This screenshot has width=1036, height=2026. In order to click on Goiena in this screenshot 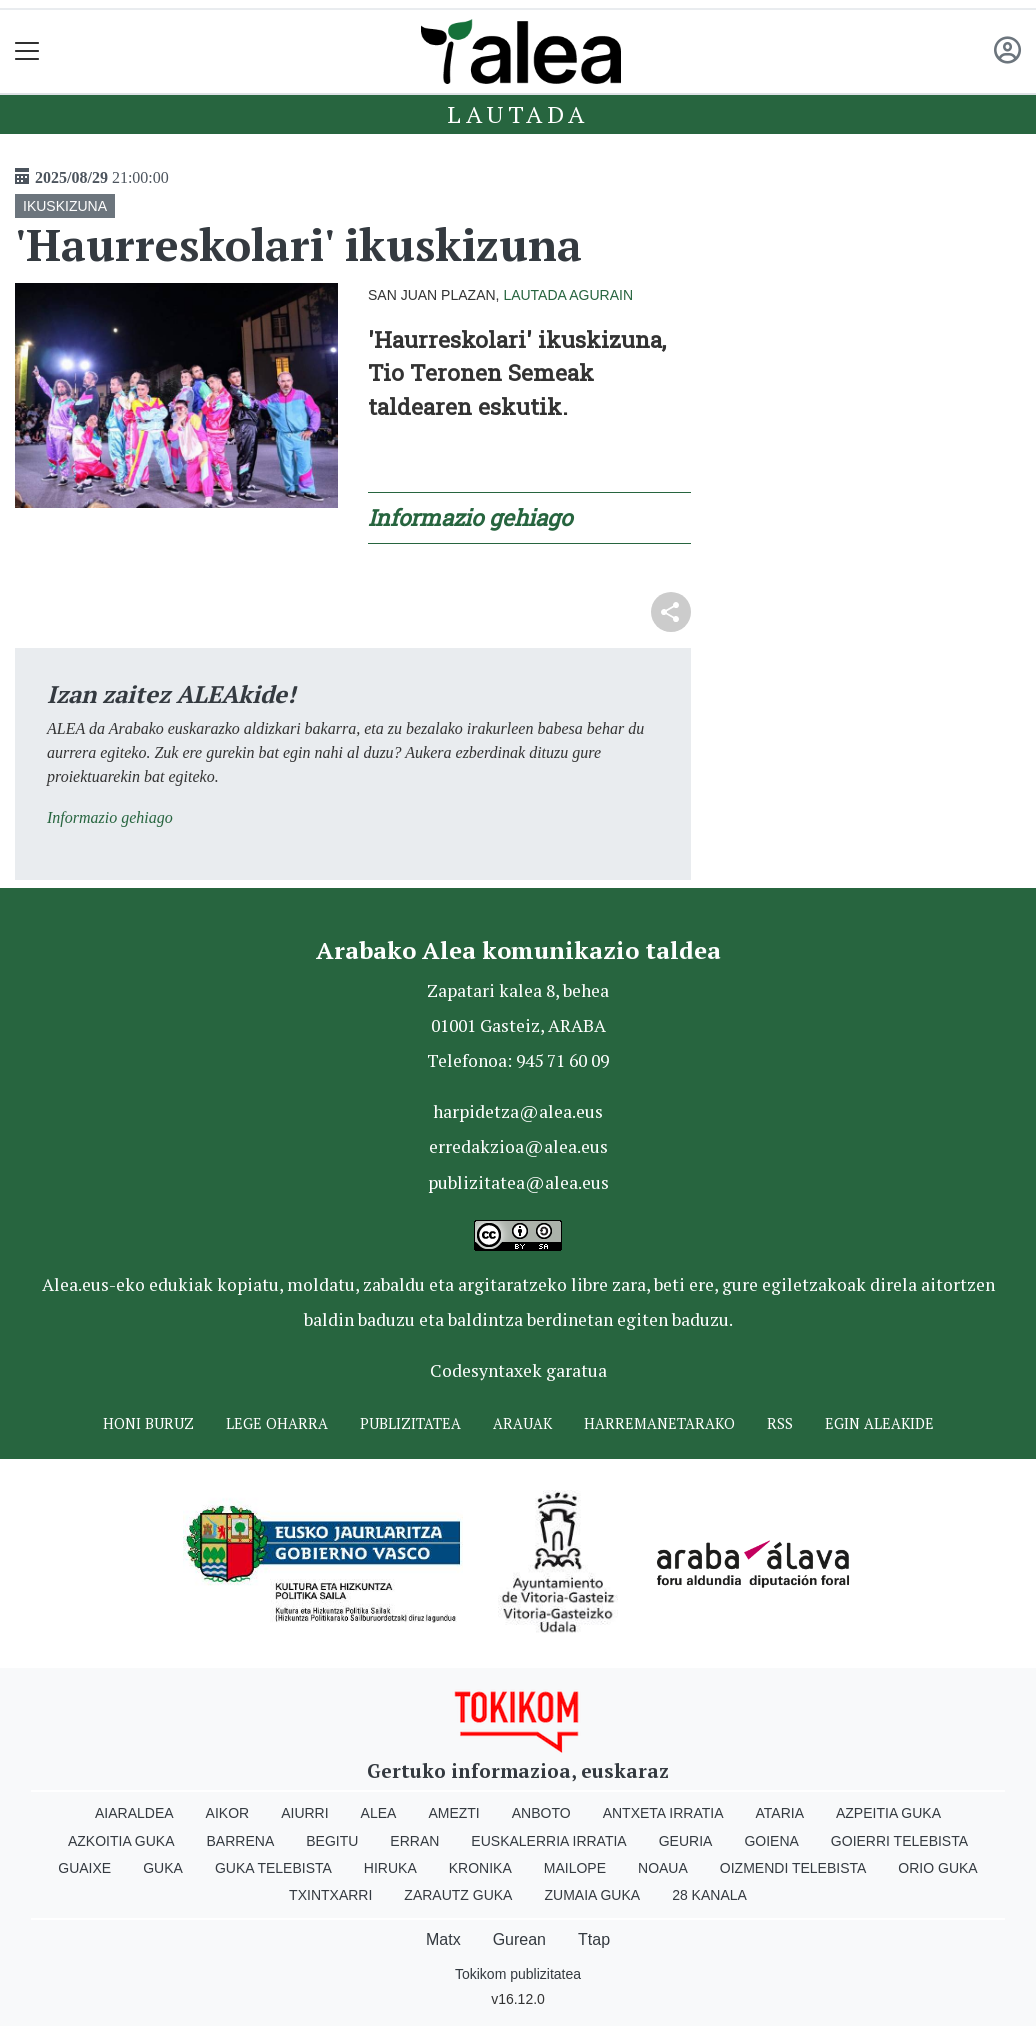, I will do `click(771, 1841)`.